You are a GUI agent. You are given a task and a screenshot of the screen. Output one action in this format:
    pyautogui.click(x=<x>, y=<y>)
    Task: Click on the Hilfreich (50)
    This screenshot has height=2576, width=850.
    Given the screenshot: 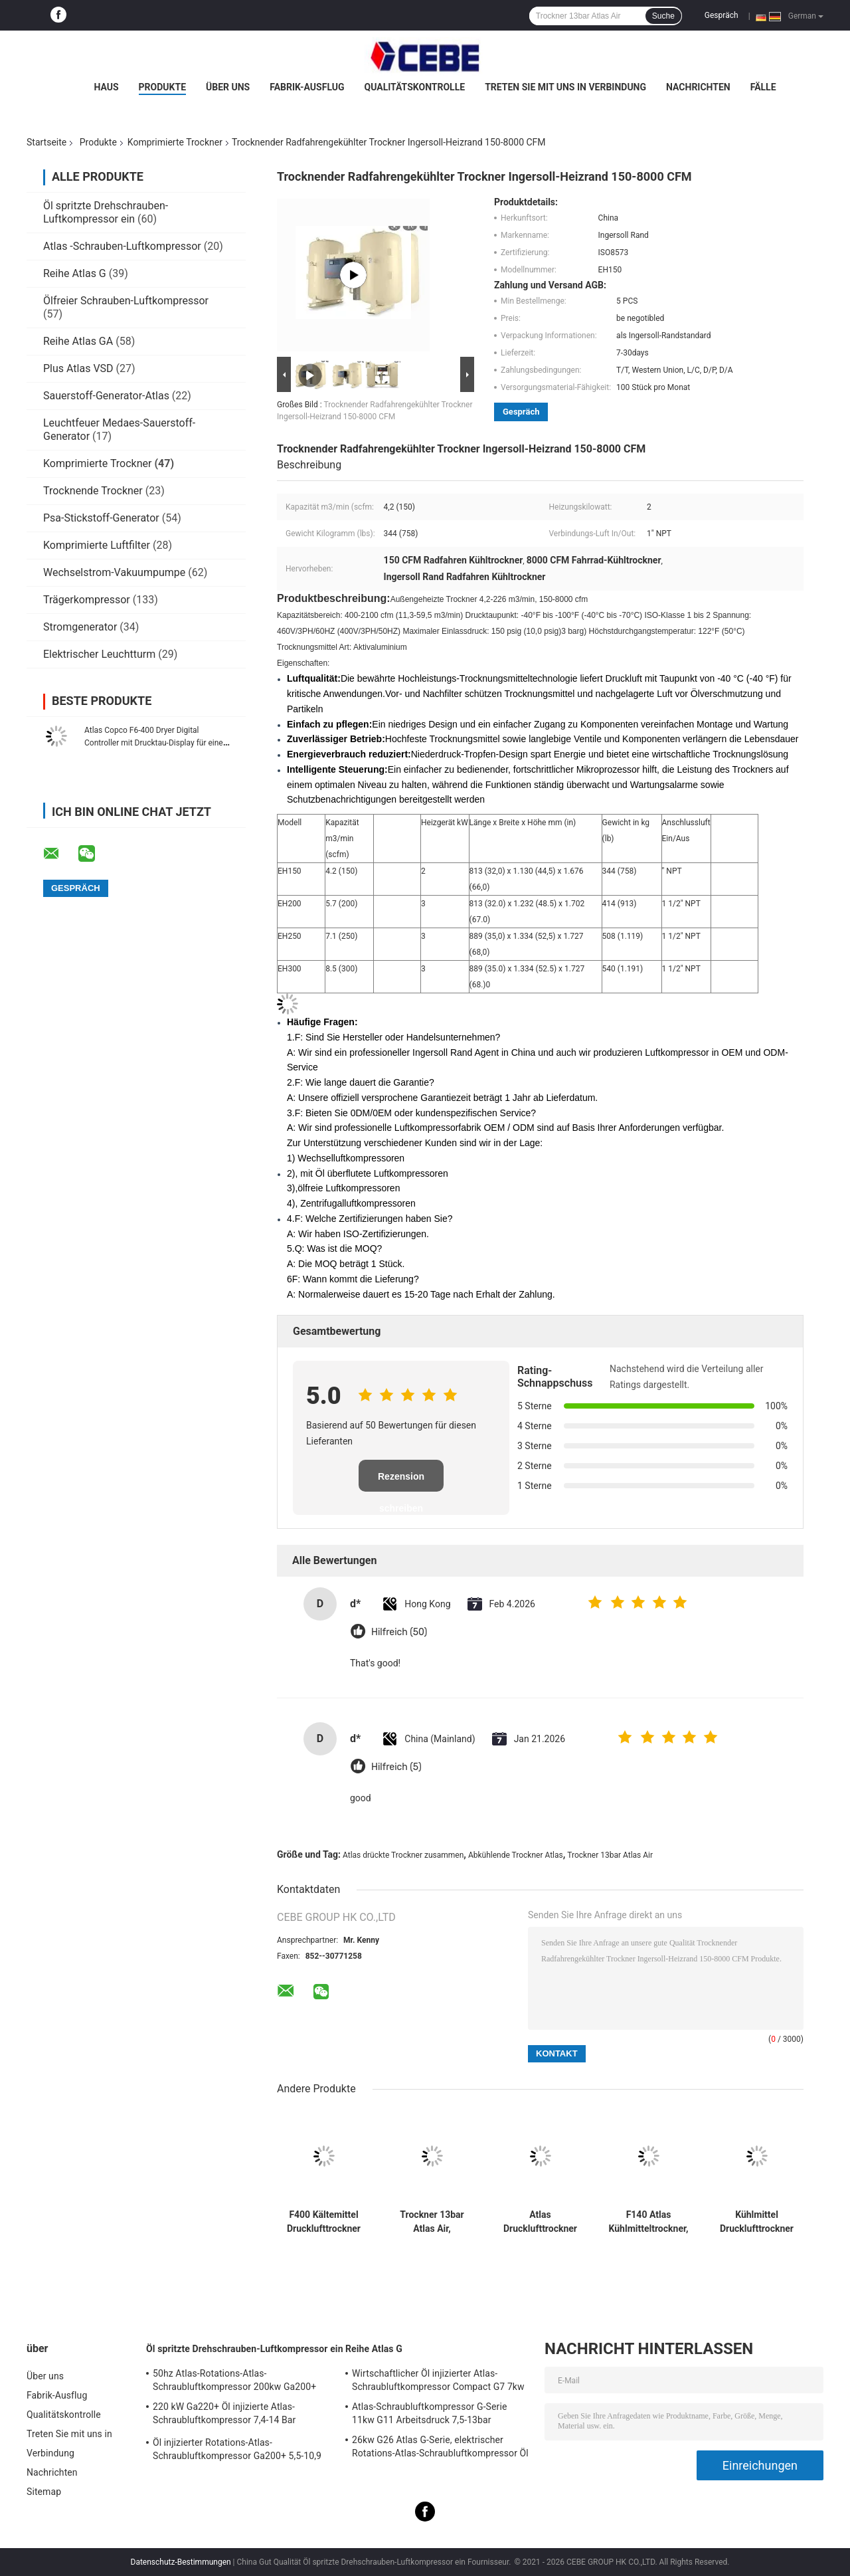 What is the action you would take?
    pyautogui.click(x=399, y=1632)
    